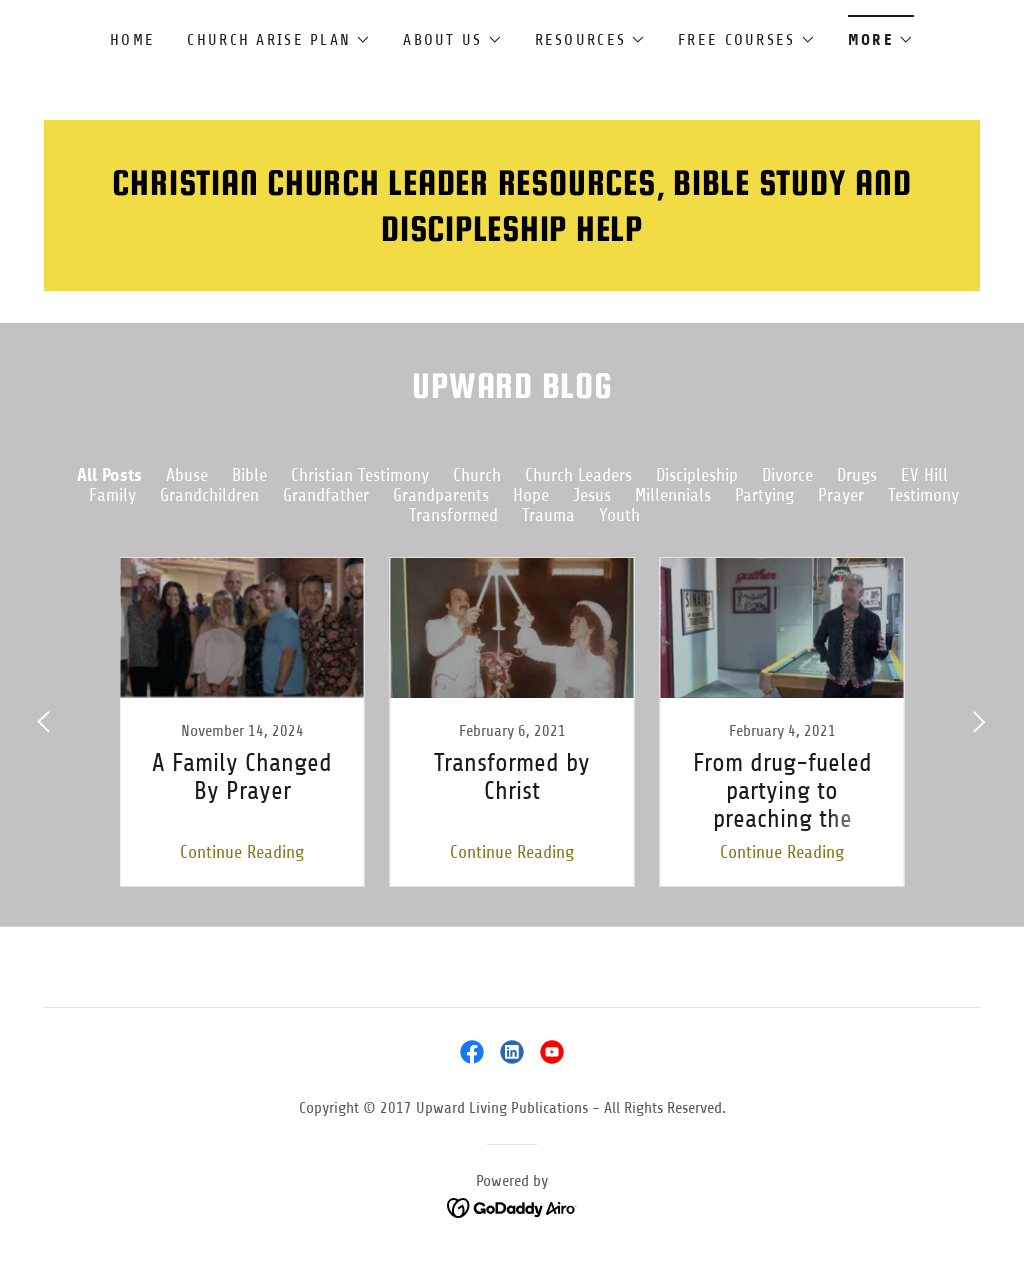 The width and height of the screenshot is (1024, 1274). Describe the element at coordinates (697, 475) in the screenshot. I see `Discipleship [link]` at that location.